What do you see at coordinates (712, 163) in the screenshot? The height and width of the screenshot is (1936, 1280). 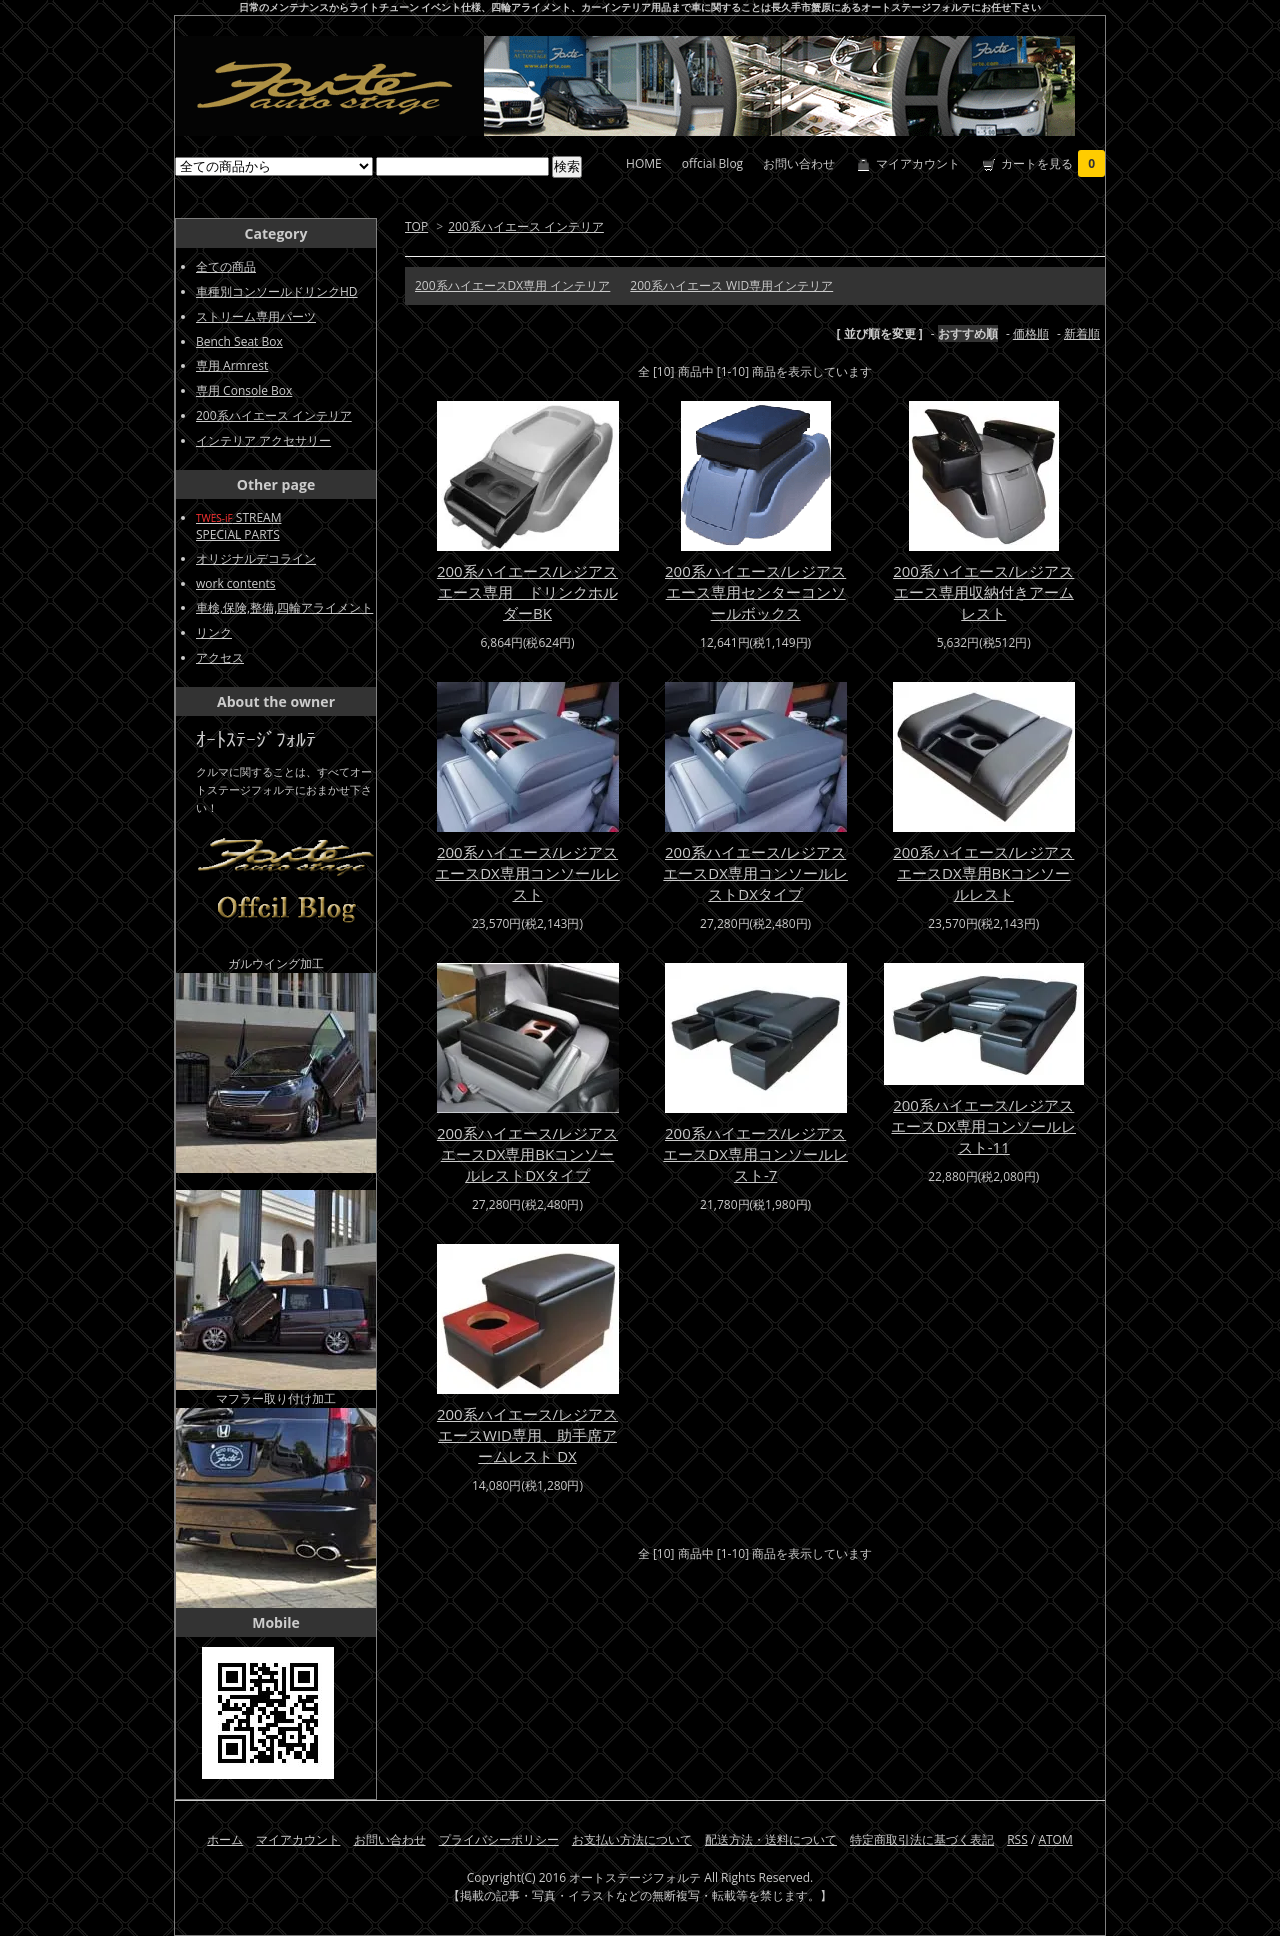 I see `offcial Blog` at bounding box center [712, 163].